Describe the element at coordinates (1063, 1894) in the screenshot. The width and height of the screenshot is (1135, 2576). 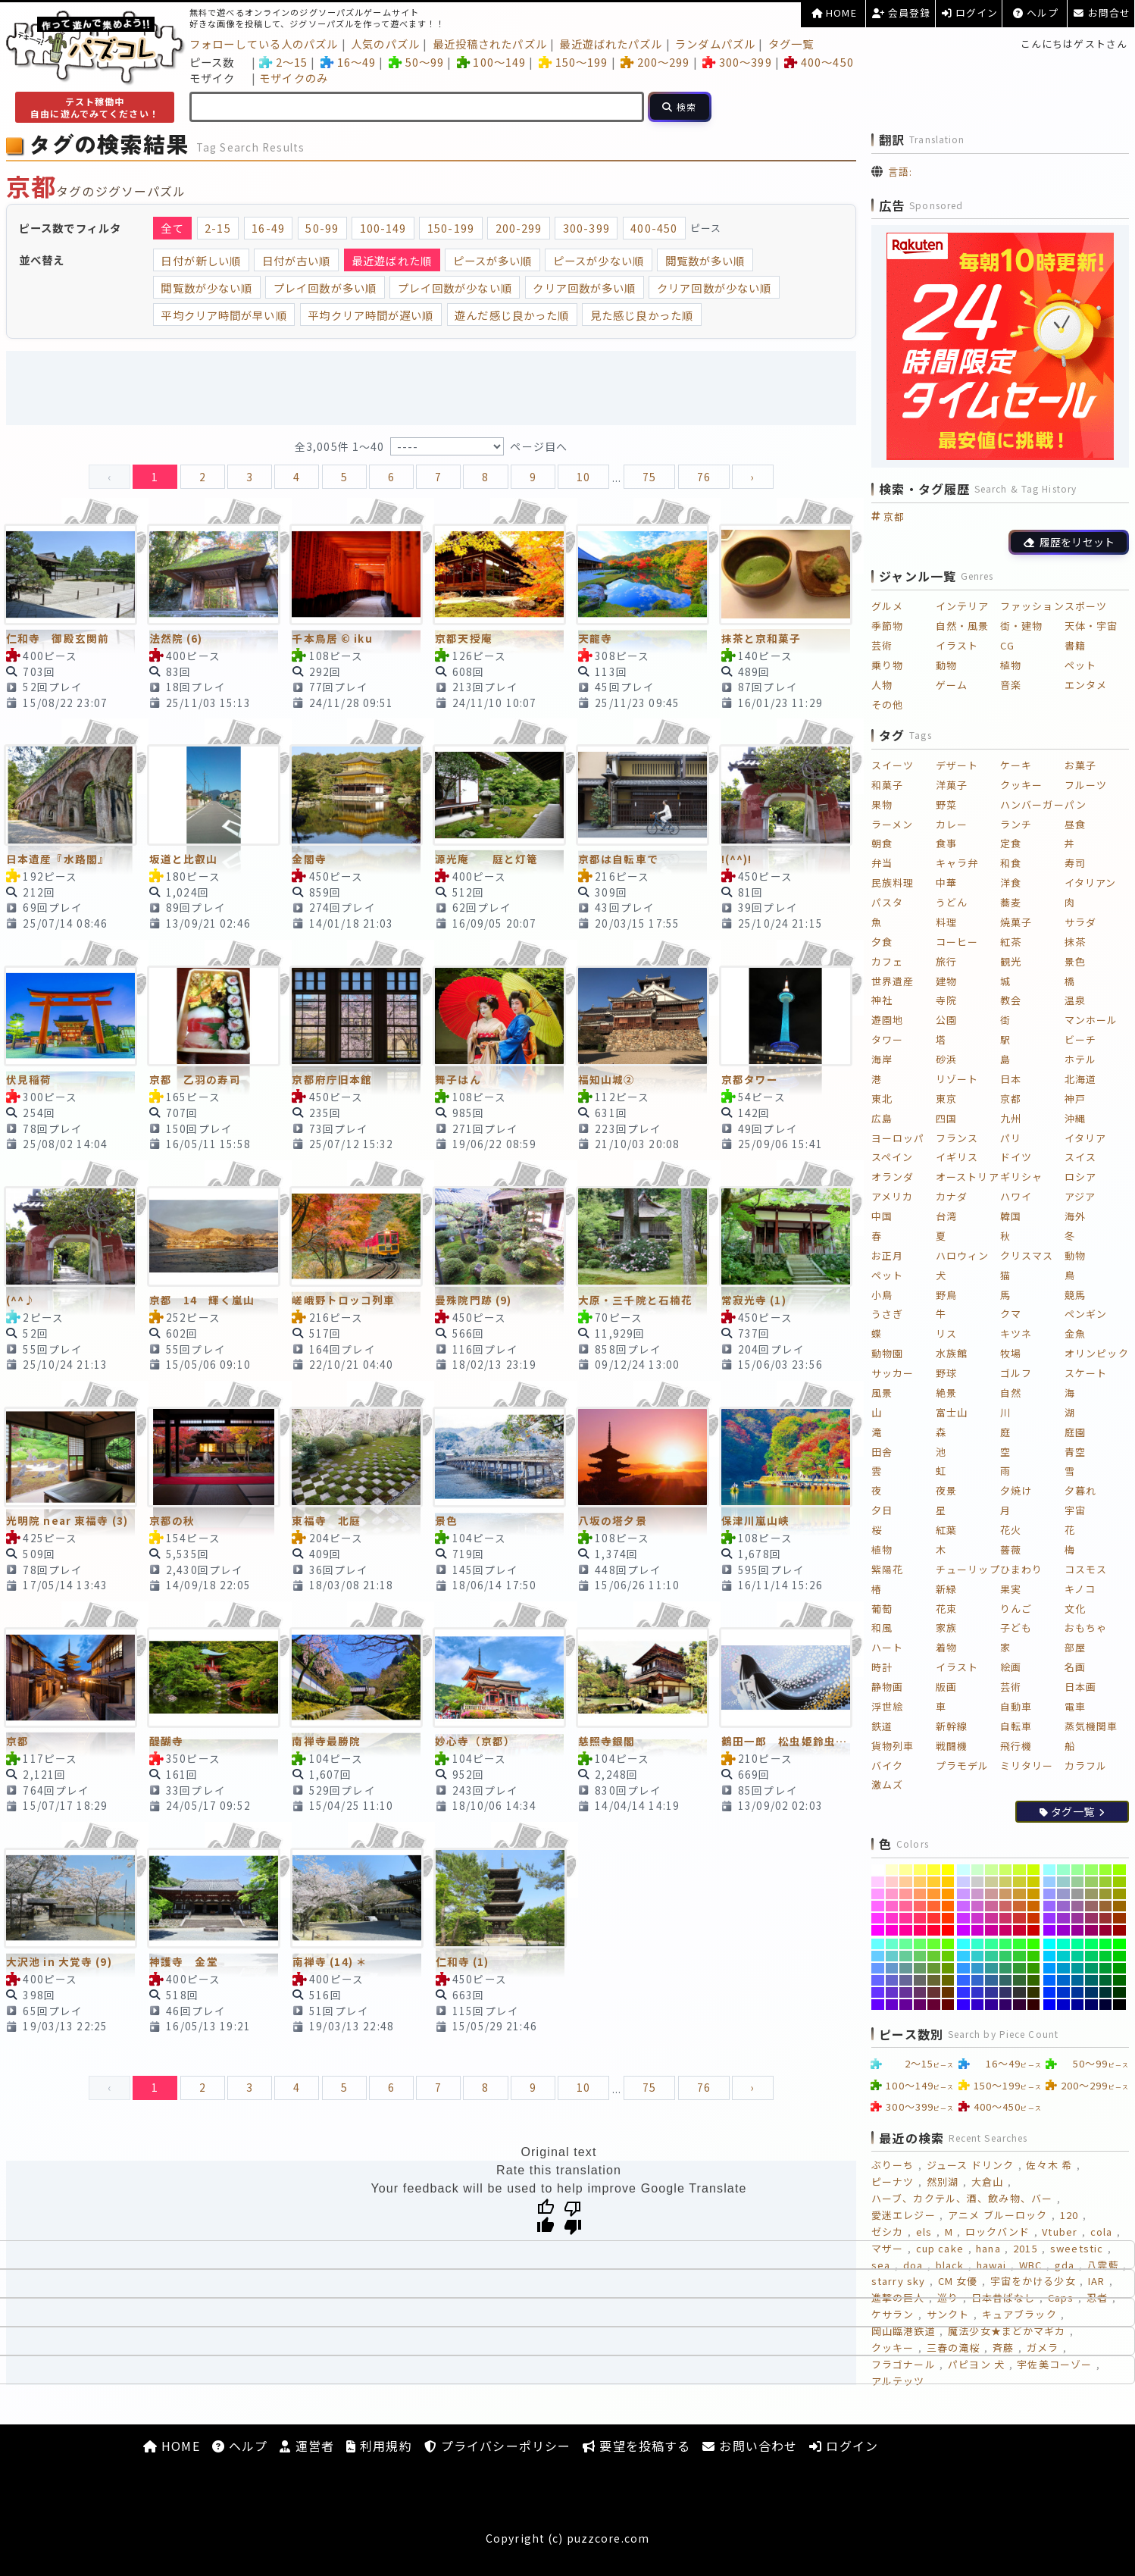
I see `[#9999CC]` at that location.